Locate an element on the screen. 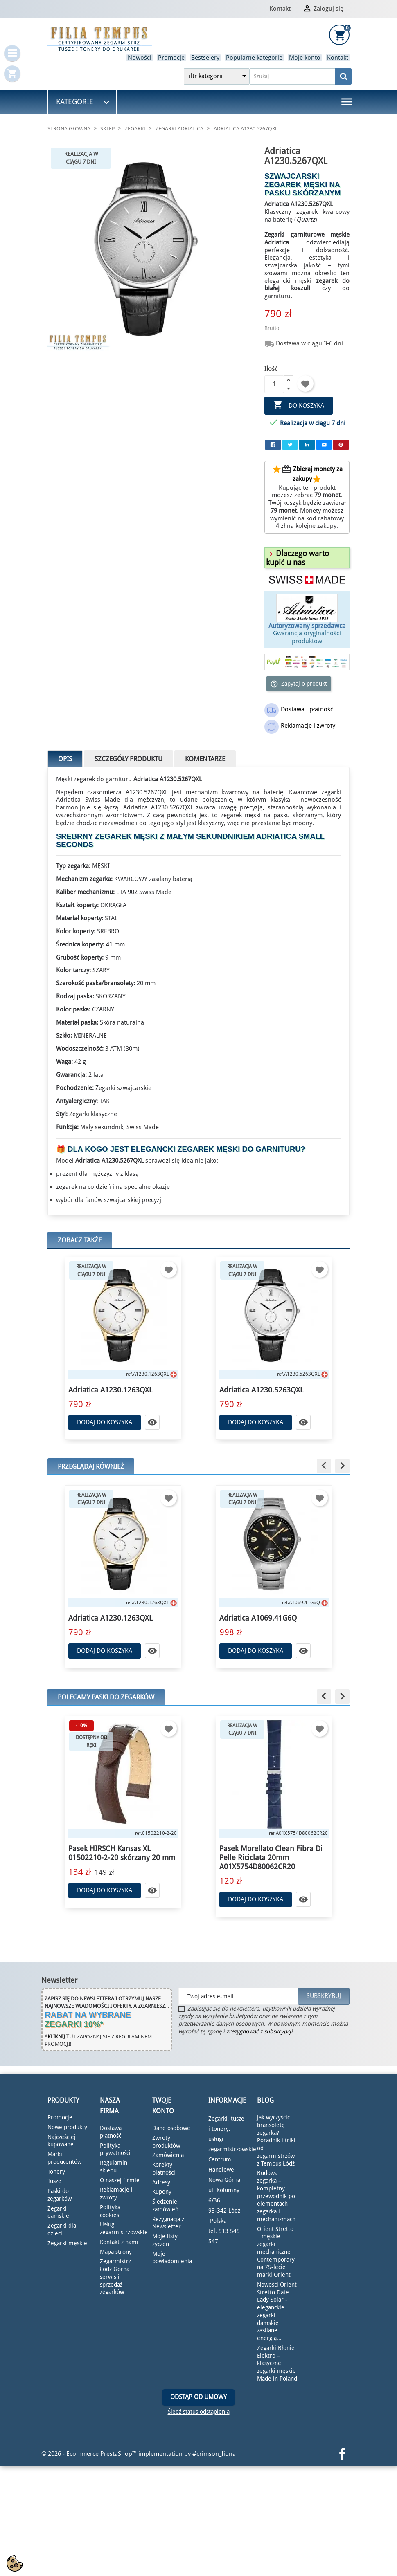 This screenshot has width=397, height=2576. Komentarze is located at coordinates (205, 759).